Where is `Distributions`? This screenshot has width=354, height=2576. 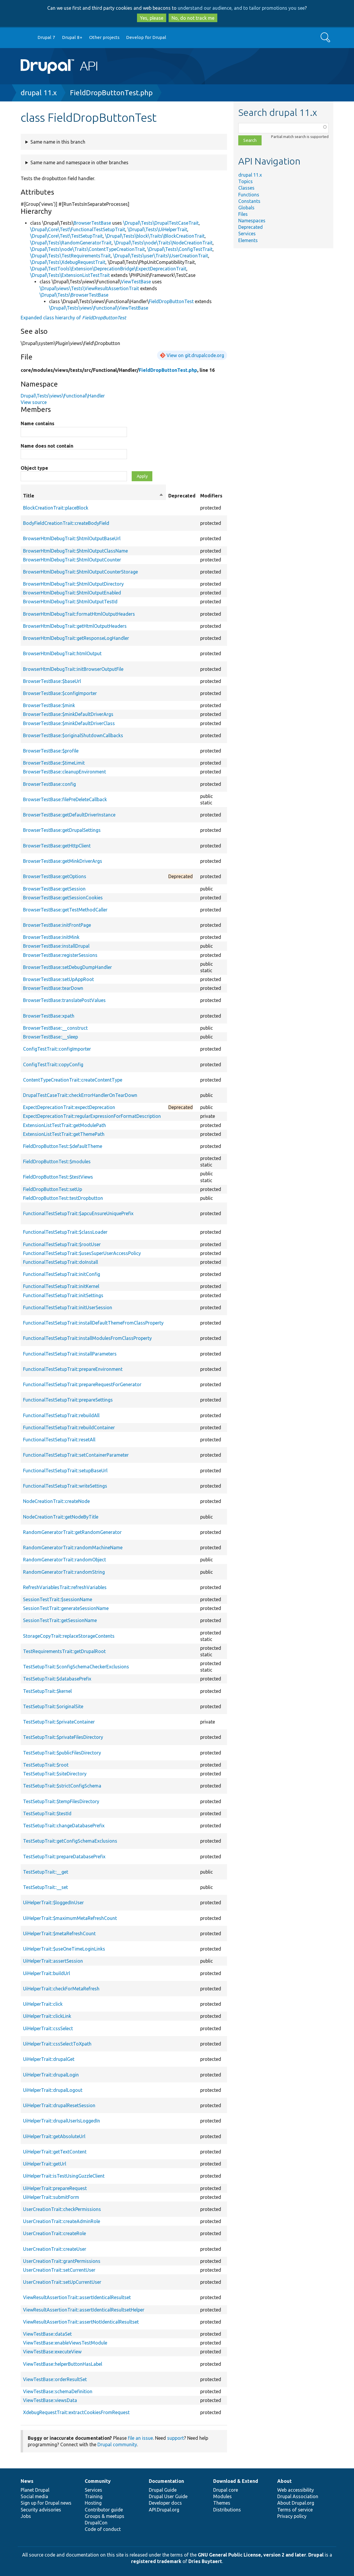
Distributions is located at coordinates (227, 2509).